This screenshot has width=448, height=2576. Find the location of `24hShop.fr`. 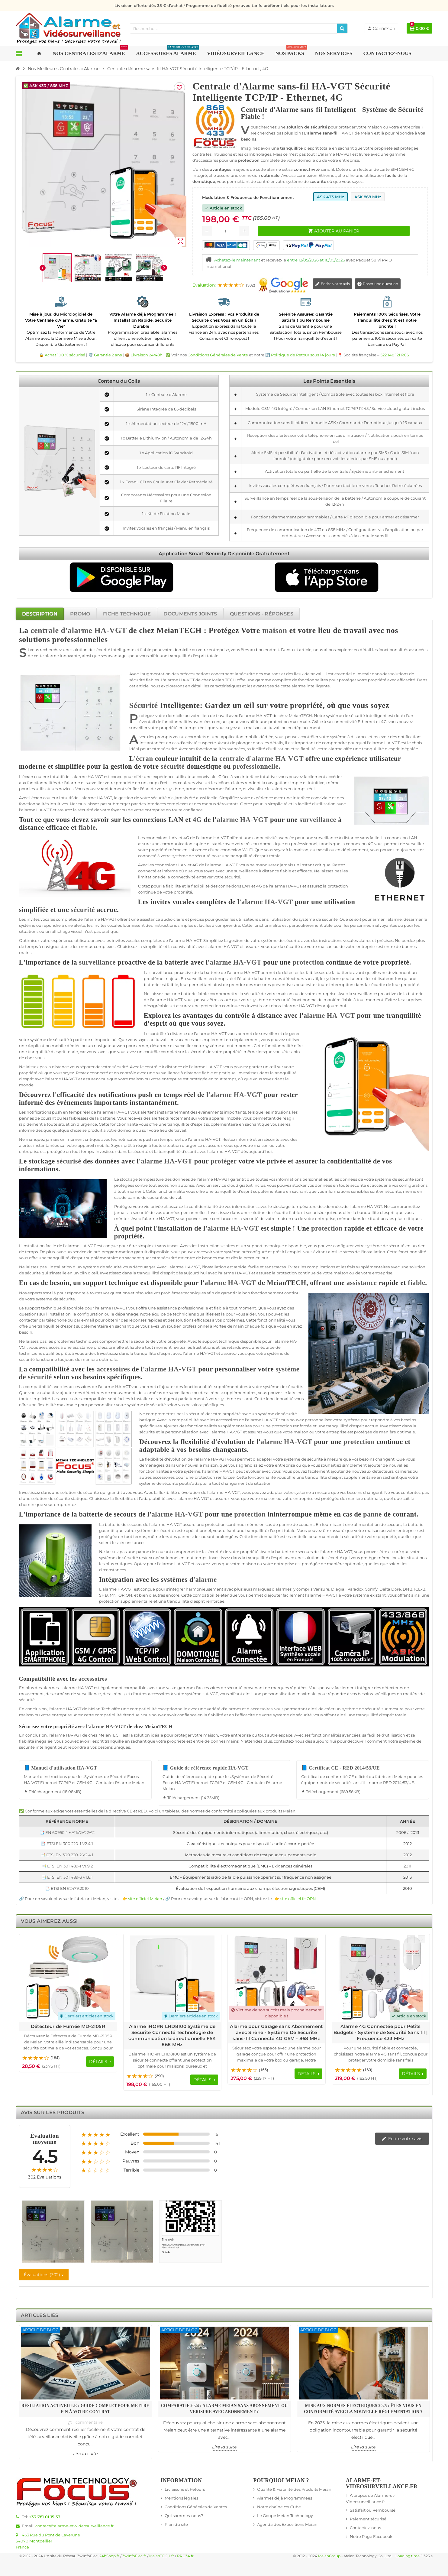

24hShop.fr is located at coordinates (109, 2556).